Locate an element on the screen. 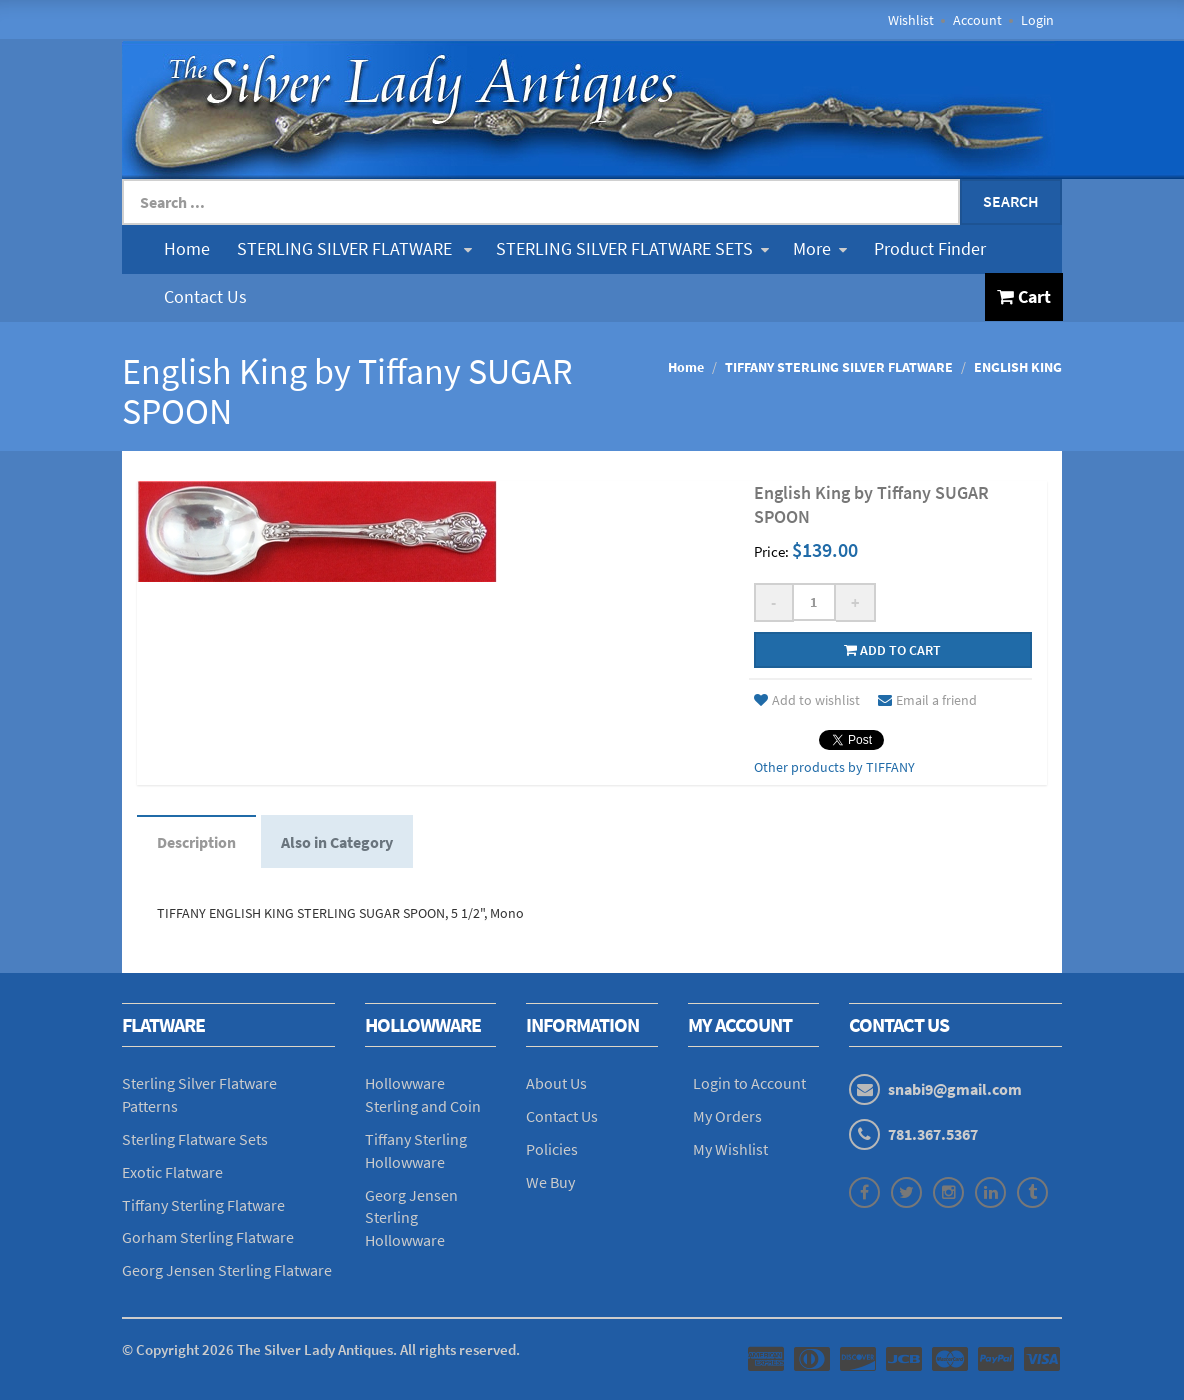  Add to cart is located at coordinates (892, 650).